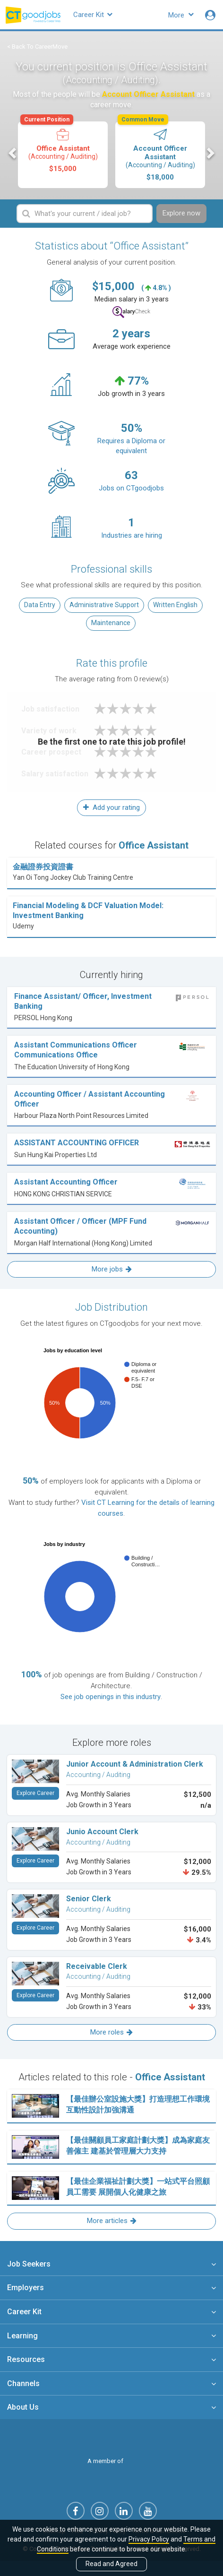 This screenshot has height=2576, width=223. Describe the element at coordinates (209, 153) in the screenshot. I see `Next [button]` at that location.